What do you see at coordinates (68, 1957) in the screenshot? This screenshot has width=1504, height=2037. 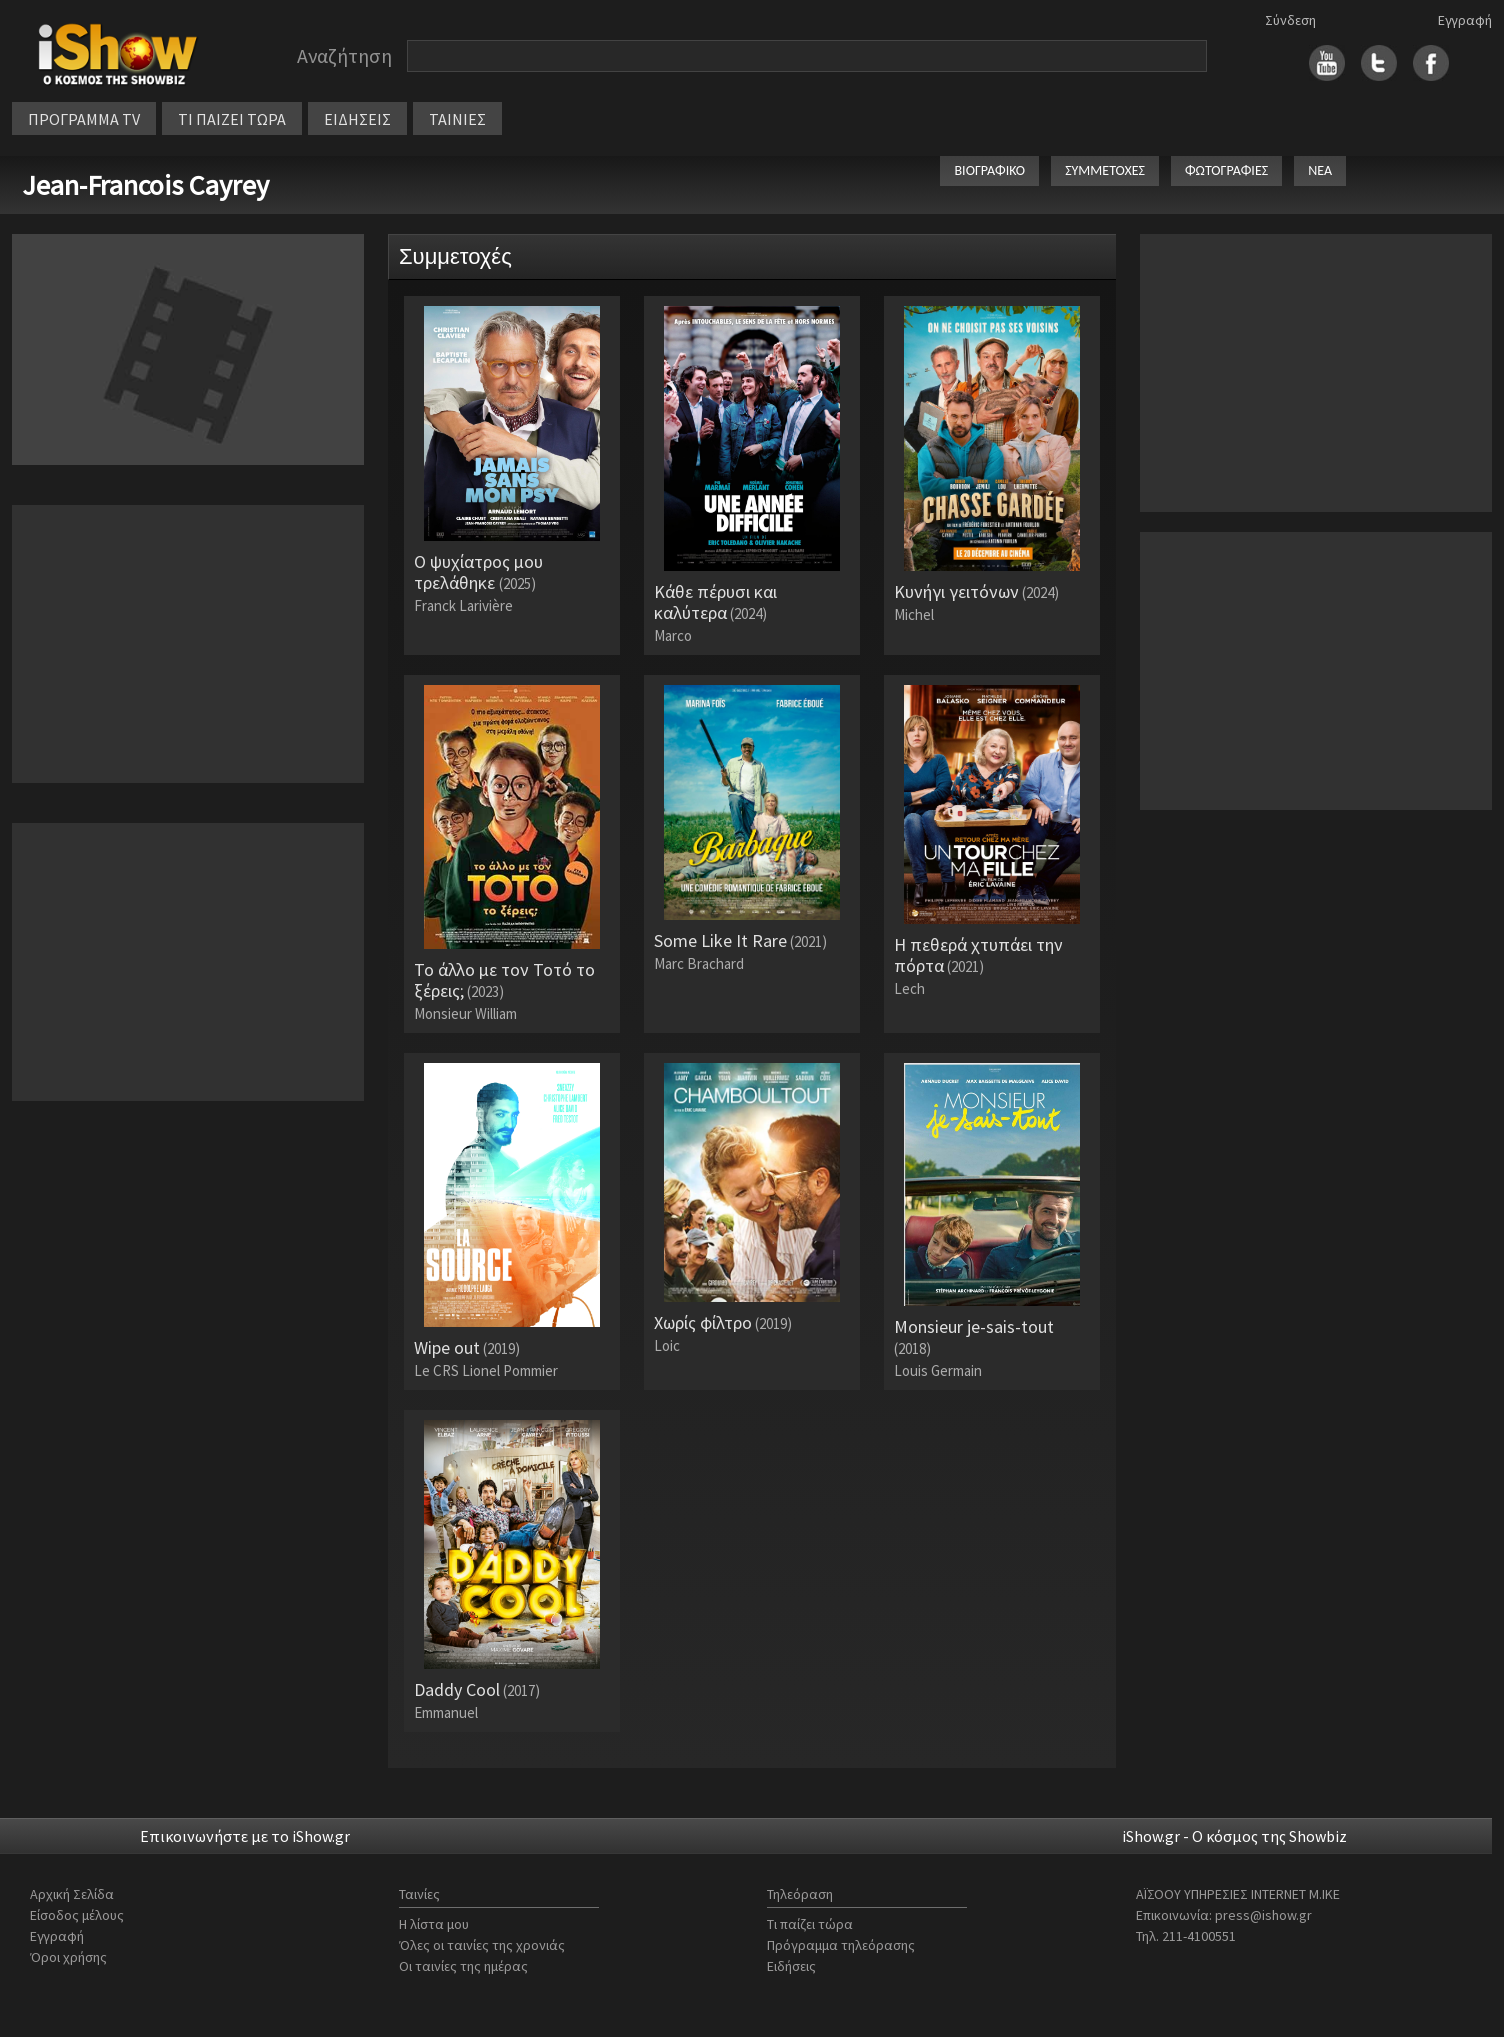 I see `Όροι χρήσης` at bounding box center [68, 1957].